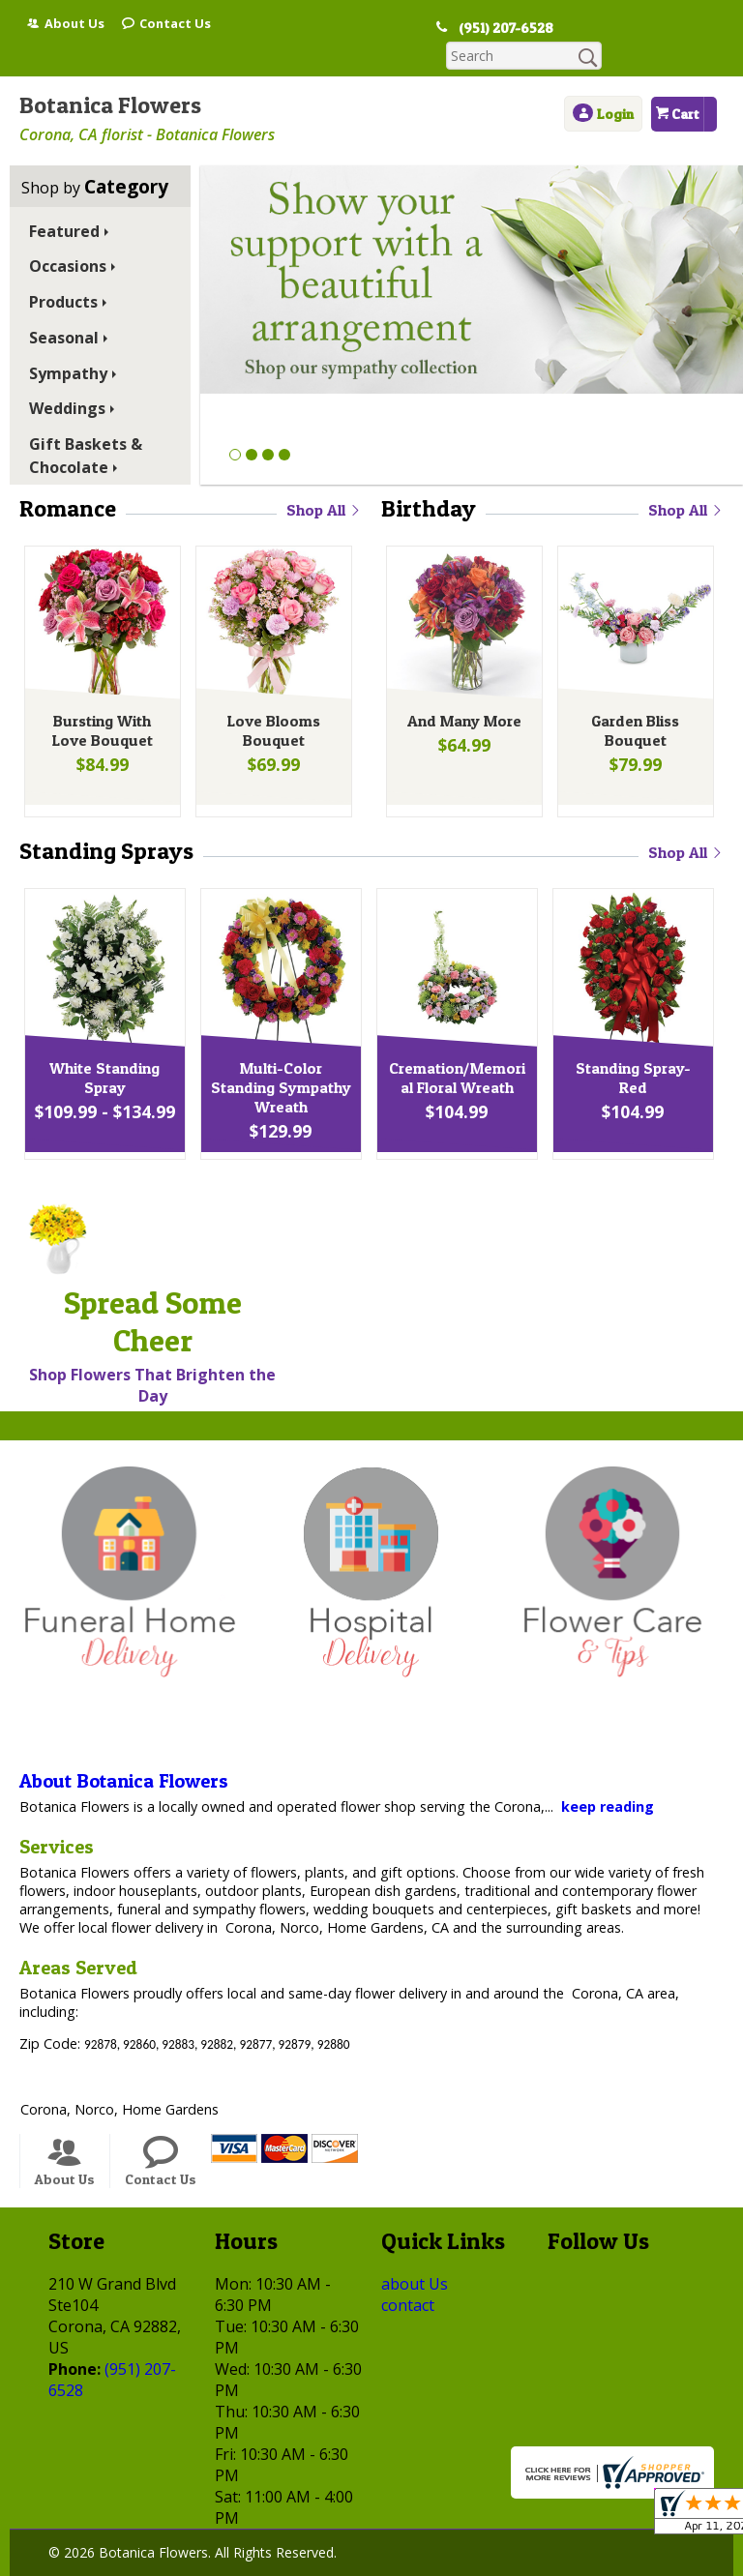  Describe the element at coordinates (102, 1054) in the screenshot. I see `White Standing Spray` at that location.